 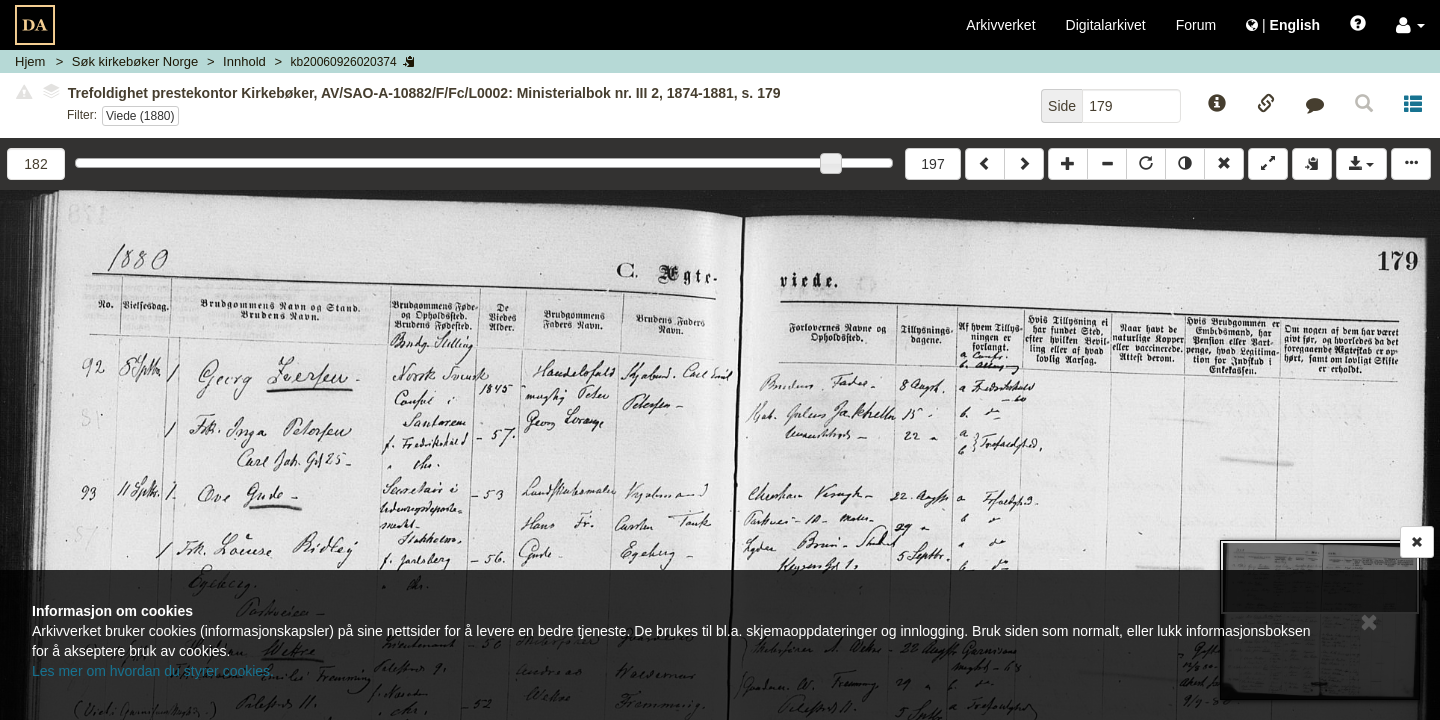 What do you see at coordinates (932, 164) in the screenshot?
I see `197` at bounding box center [932, 164].